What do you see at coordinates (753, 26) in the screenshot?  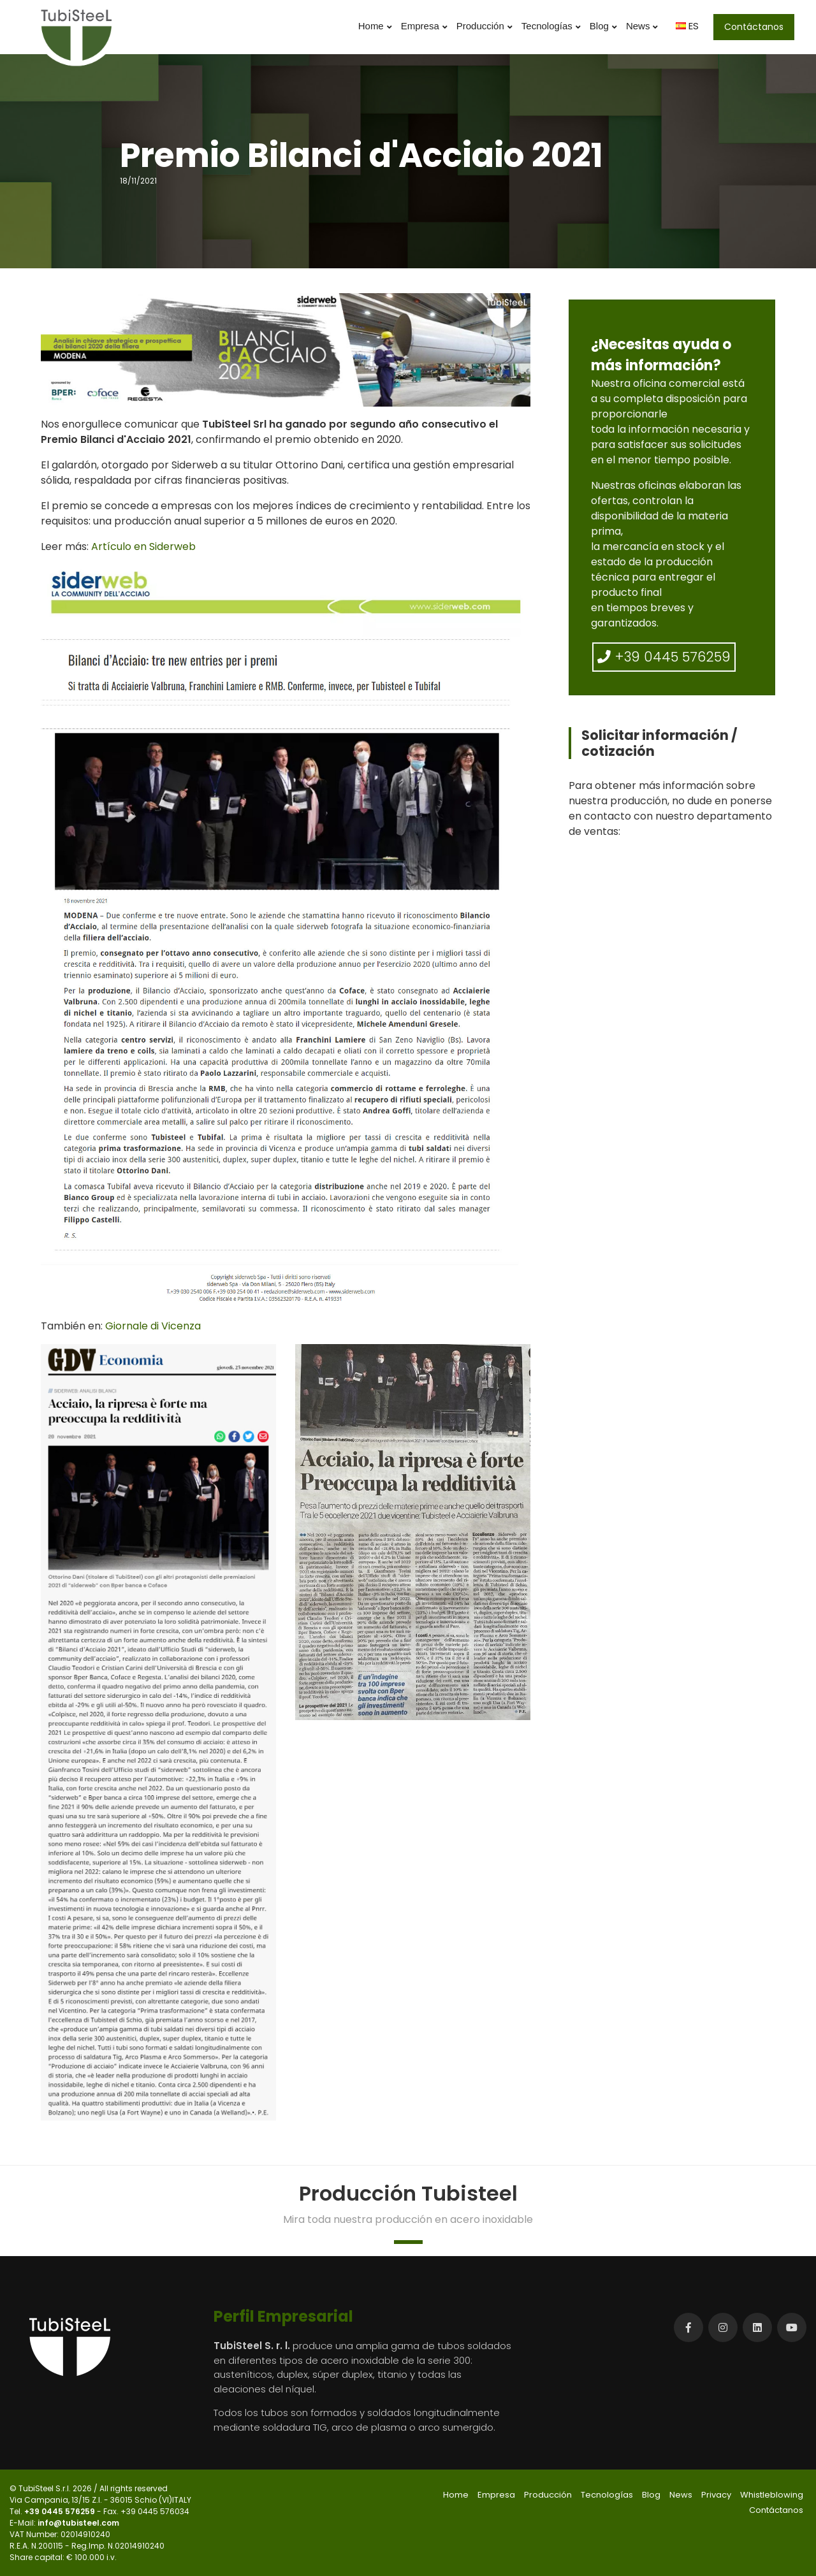 I see `Contáctanos` at bounding box center [753, 26].